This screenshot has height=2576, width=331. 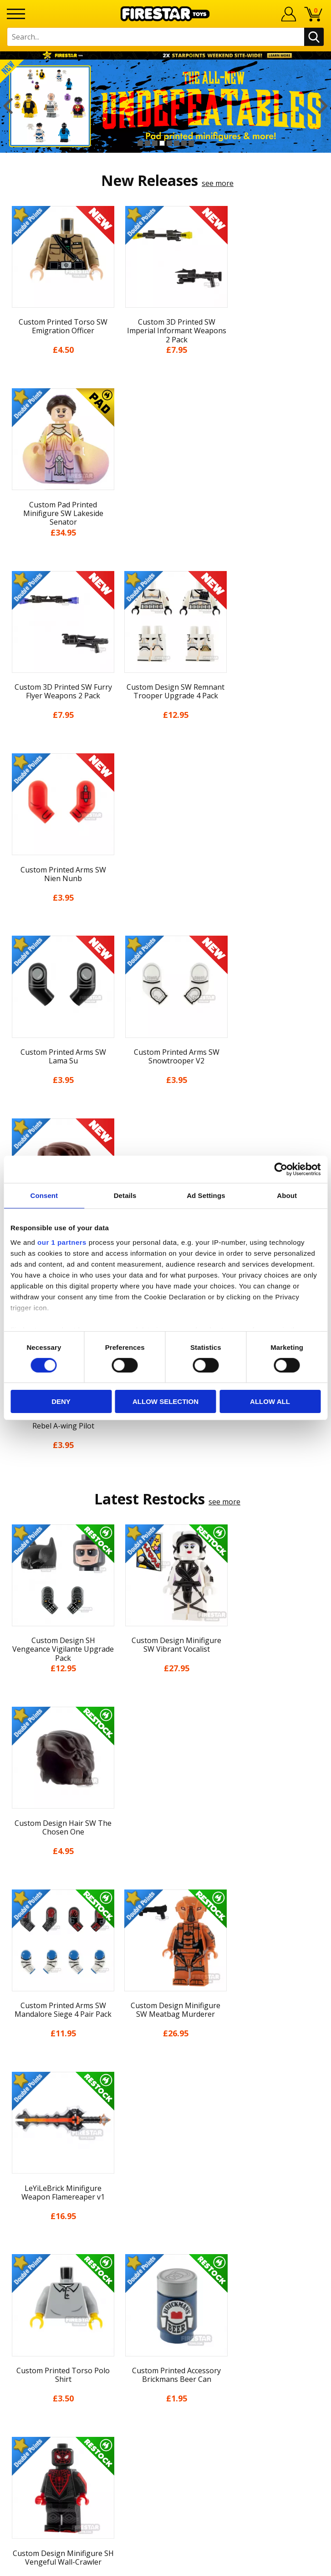 I want to click on Allow selection, so click(x=165, y=1401).